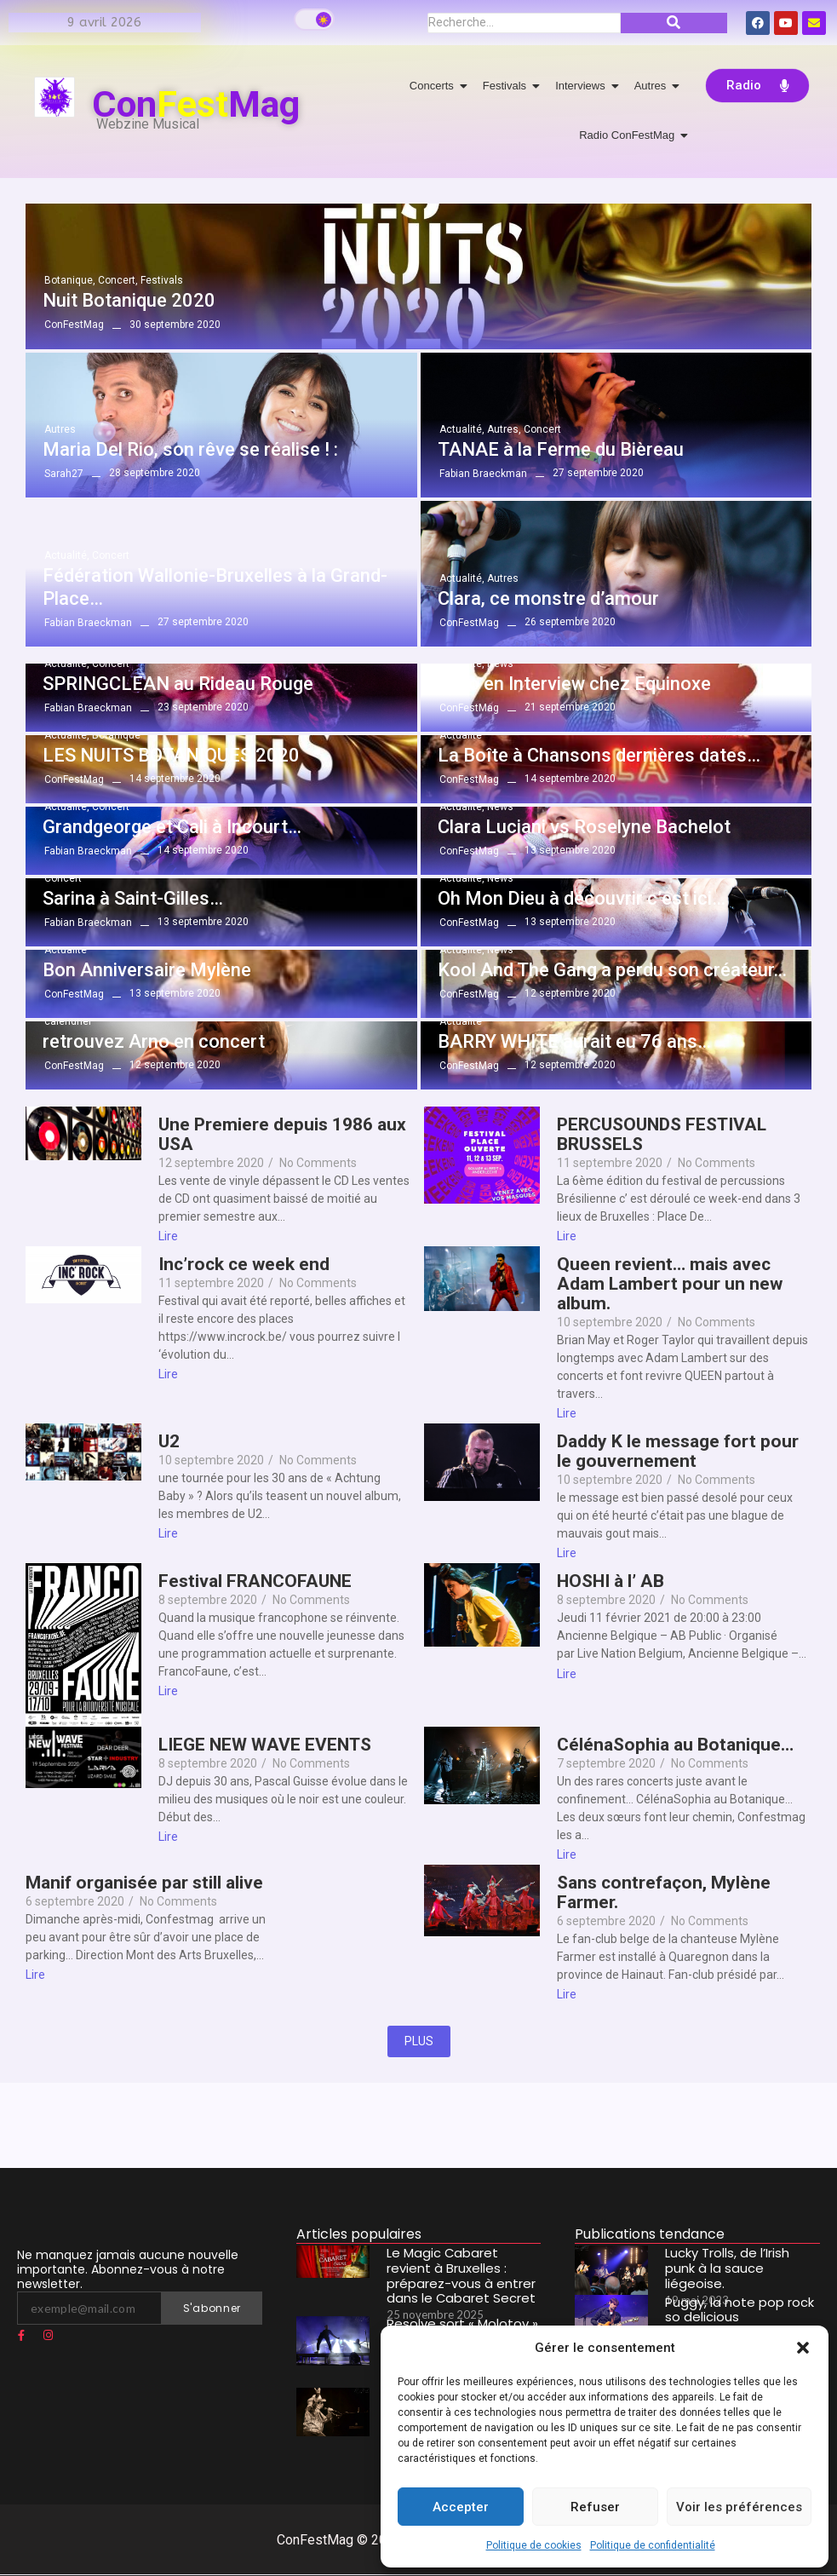 Image resolution: width=837 pixels, height=2576 pixels. I want to click on retrouvez Arno en concert, so click(154, 1041).